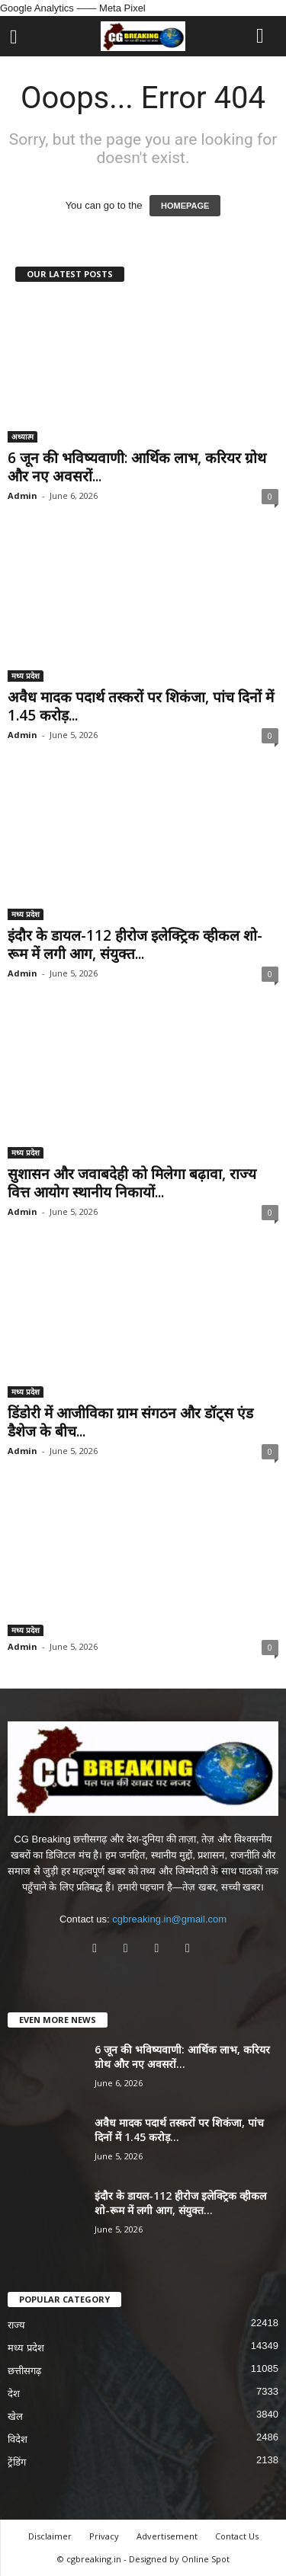 This screenshot has height=2576, width=286. What do you see at coordinates (167, 2536) in the screenshot?
I see `Advertisement` at bounding box center [167, 2536].